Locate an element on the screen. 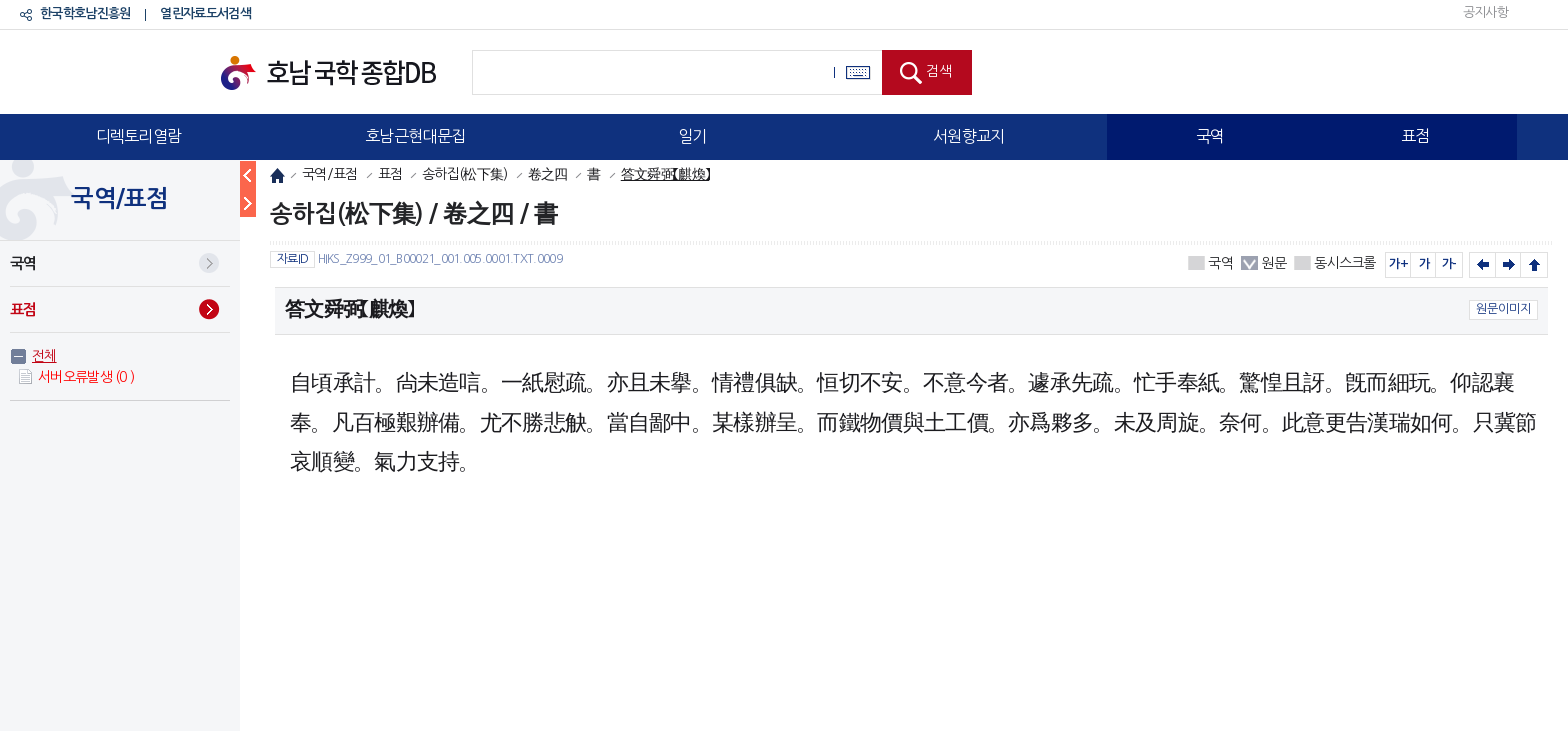 The width and height of the screenshot is (1568, 731). 국역 is located at coordinates (1210, 136).